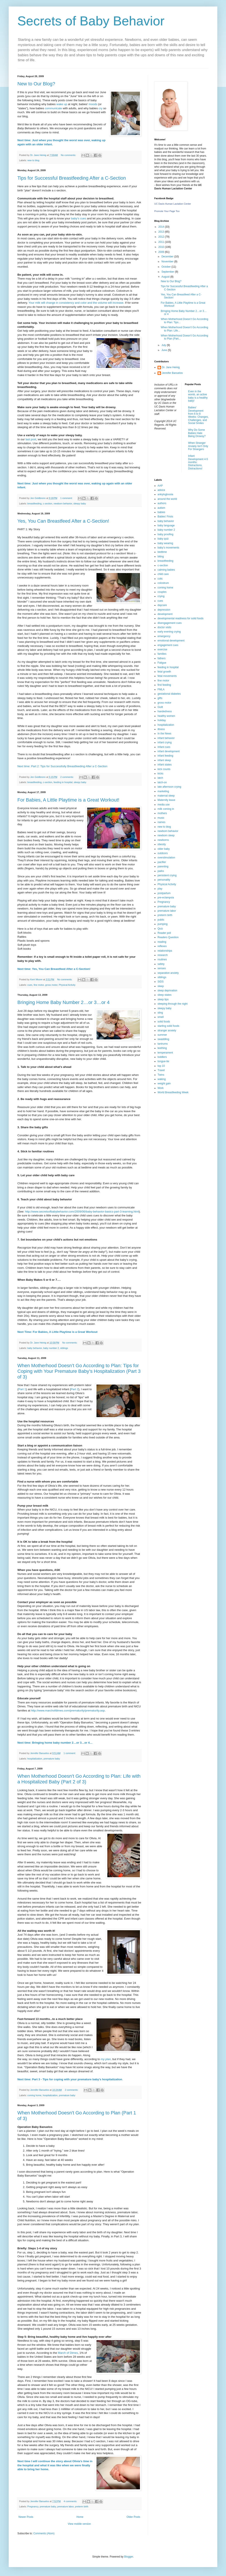  What do you see at coordinates (162, 658) in the screenshot?
I see `fathers` at bounding box center [162, 658].